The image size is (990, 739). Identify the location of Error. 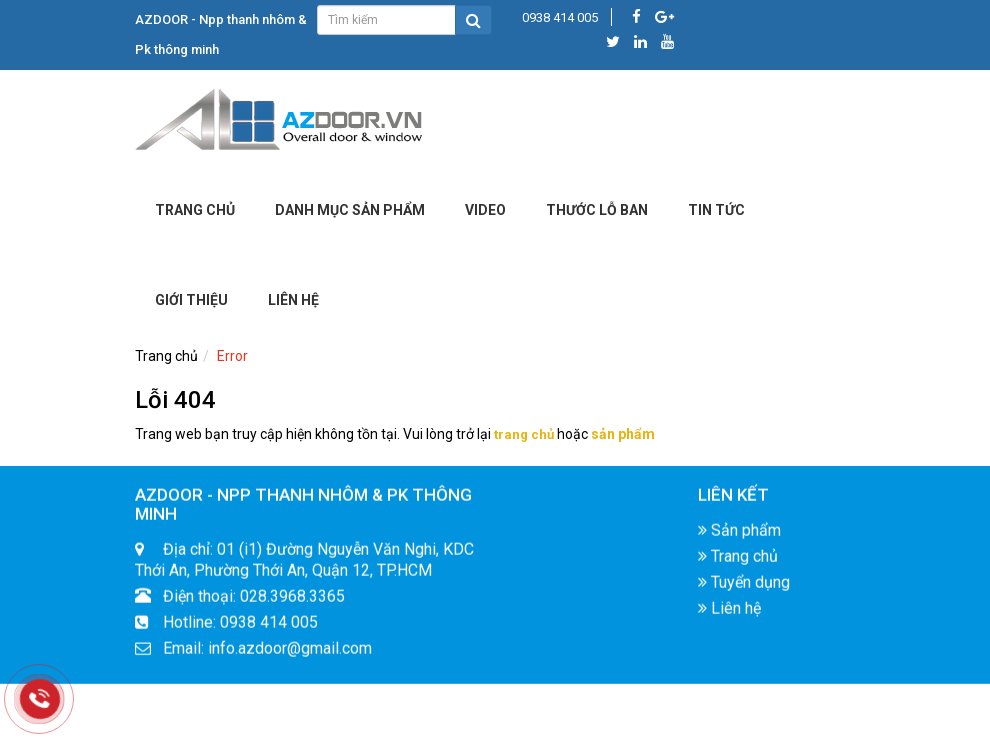
(232, 356).